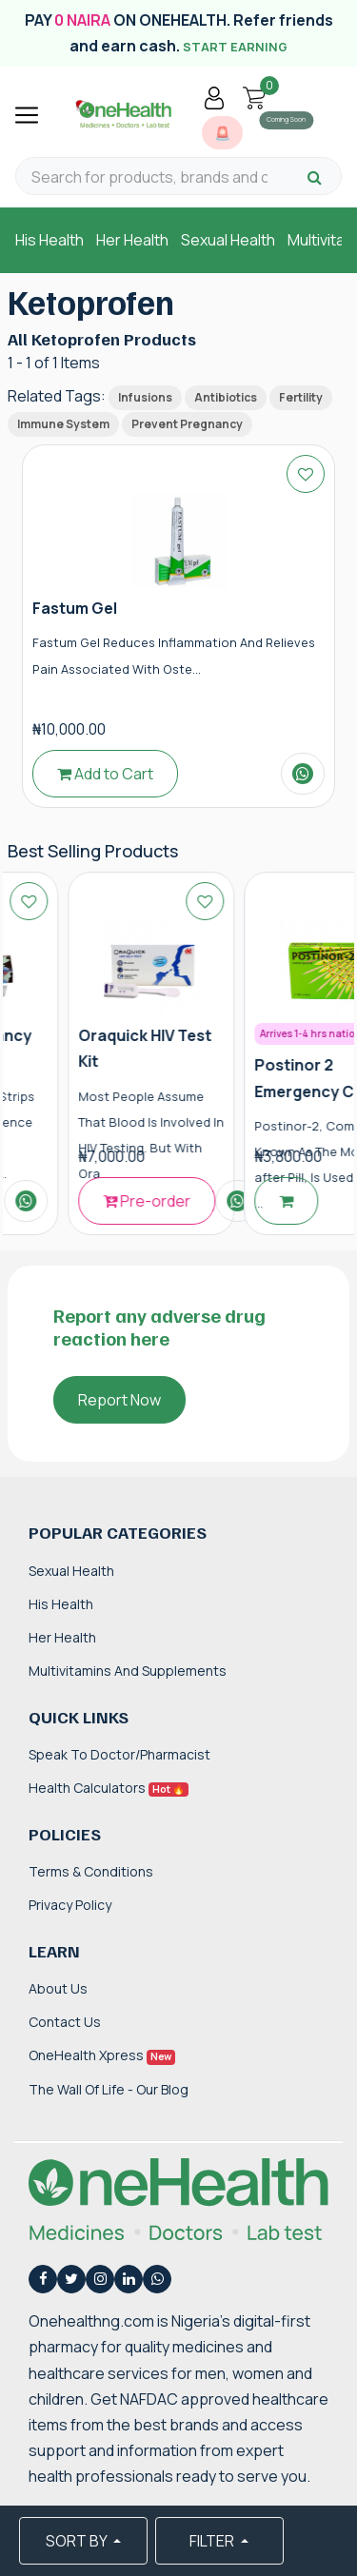  Describe the element at coordinates (119, 1754) in the screenshot. I see `Speak to Doctor/Pharmacist` at that location.